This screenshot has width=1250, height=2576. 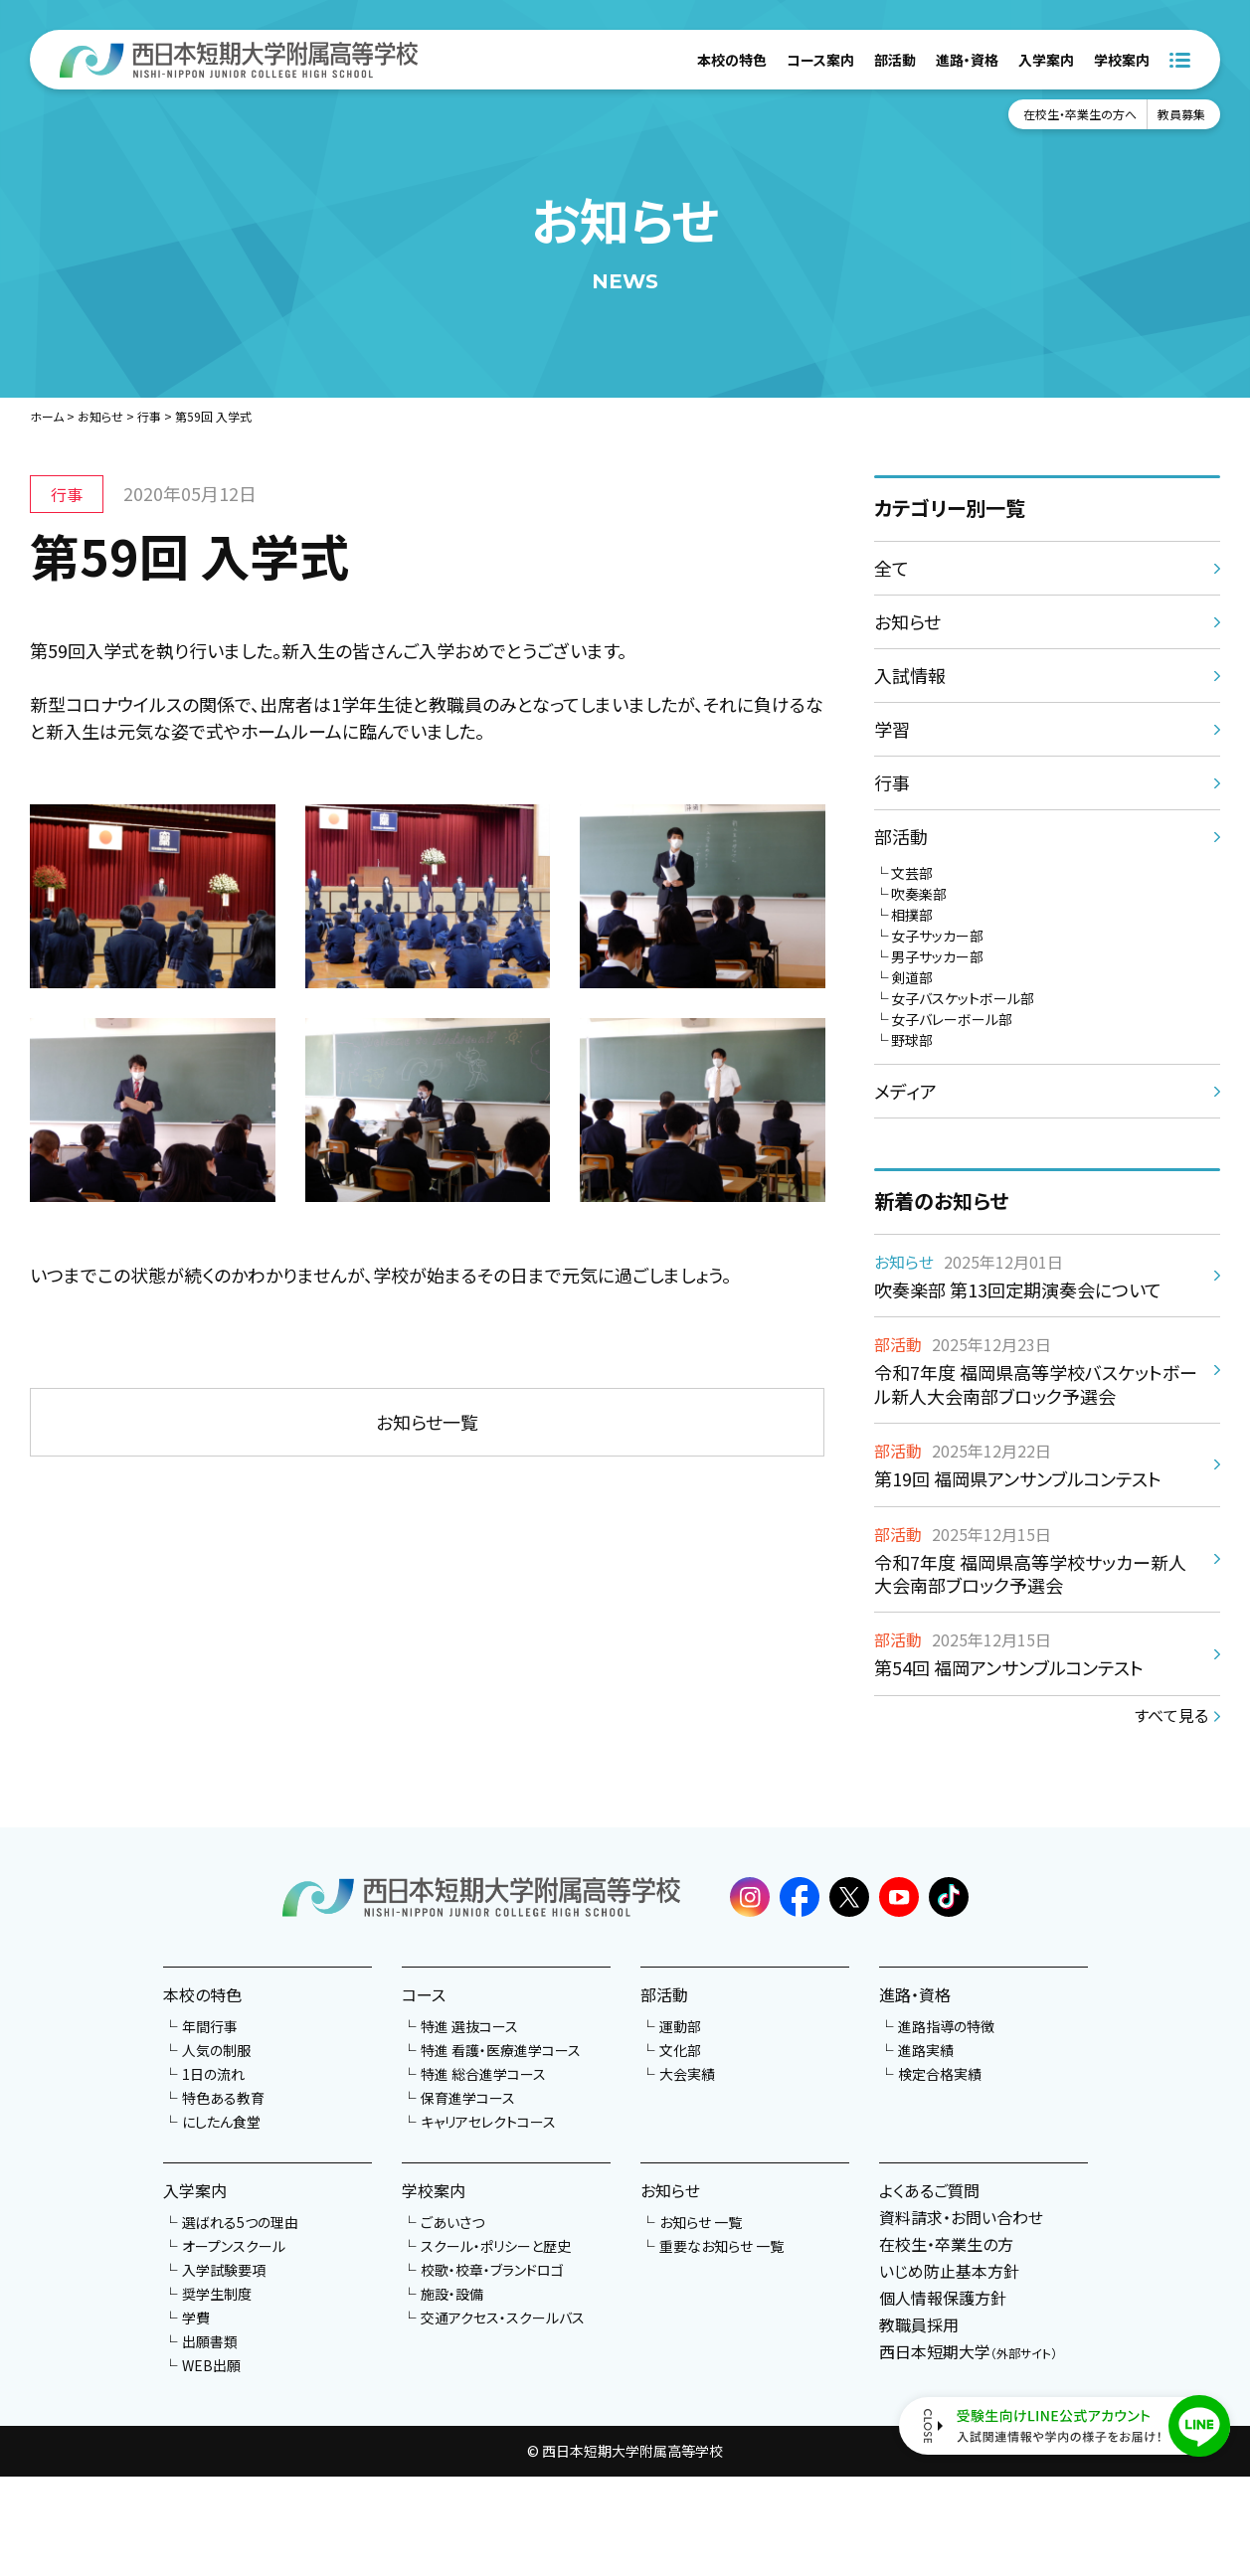 What do you see at coordinates (211, 2365) in the screenshot?
I see `WEB出願` at bounding box center [211, 2365].